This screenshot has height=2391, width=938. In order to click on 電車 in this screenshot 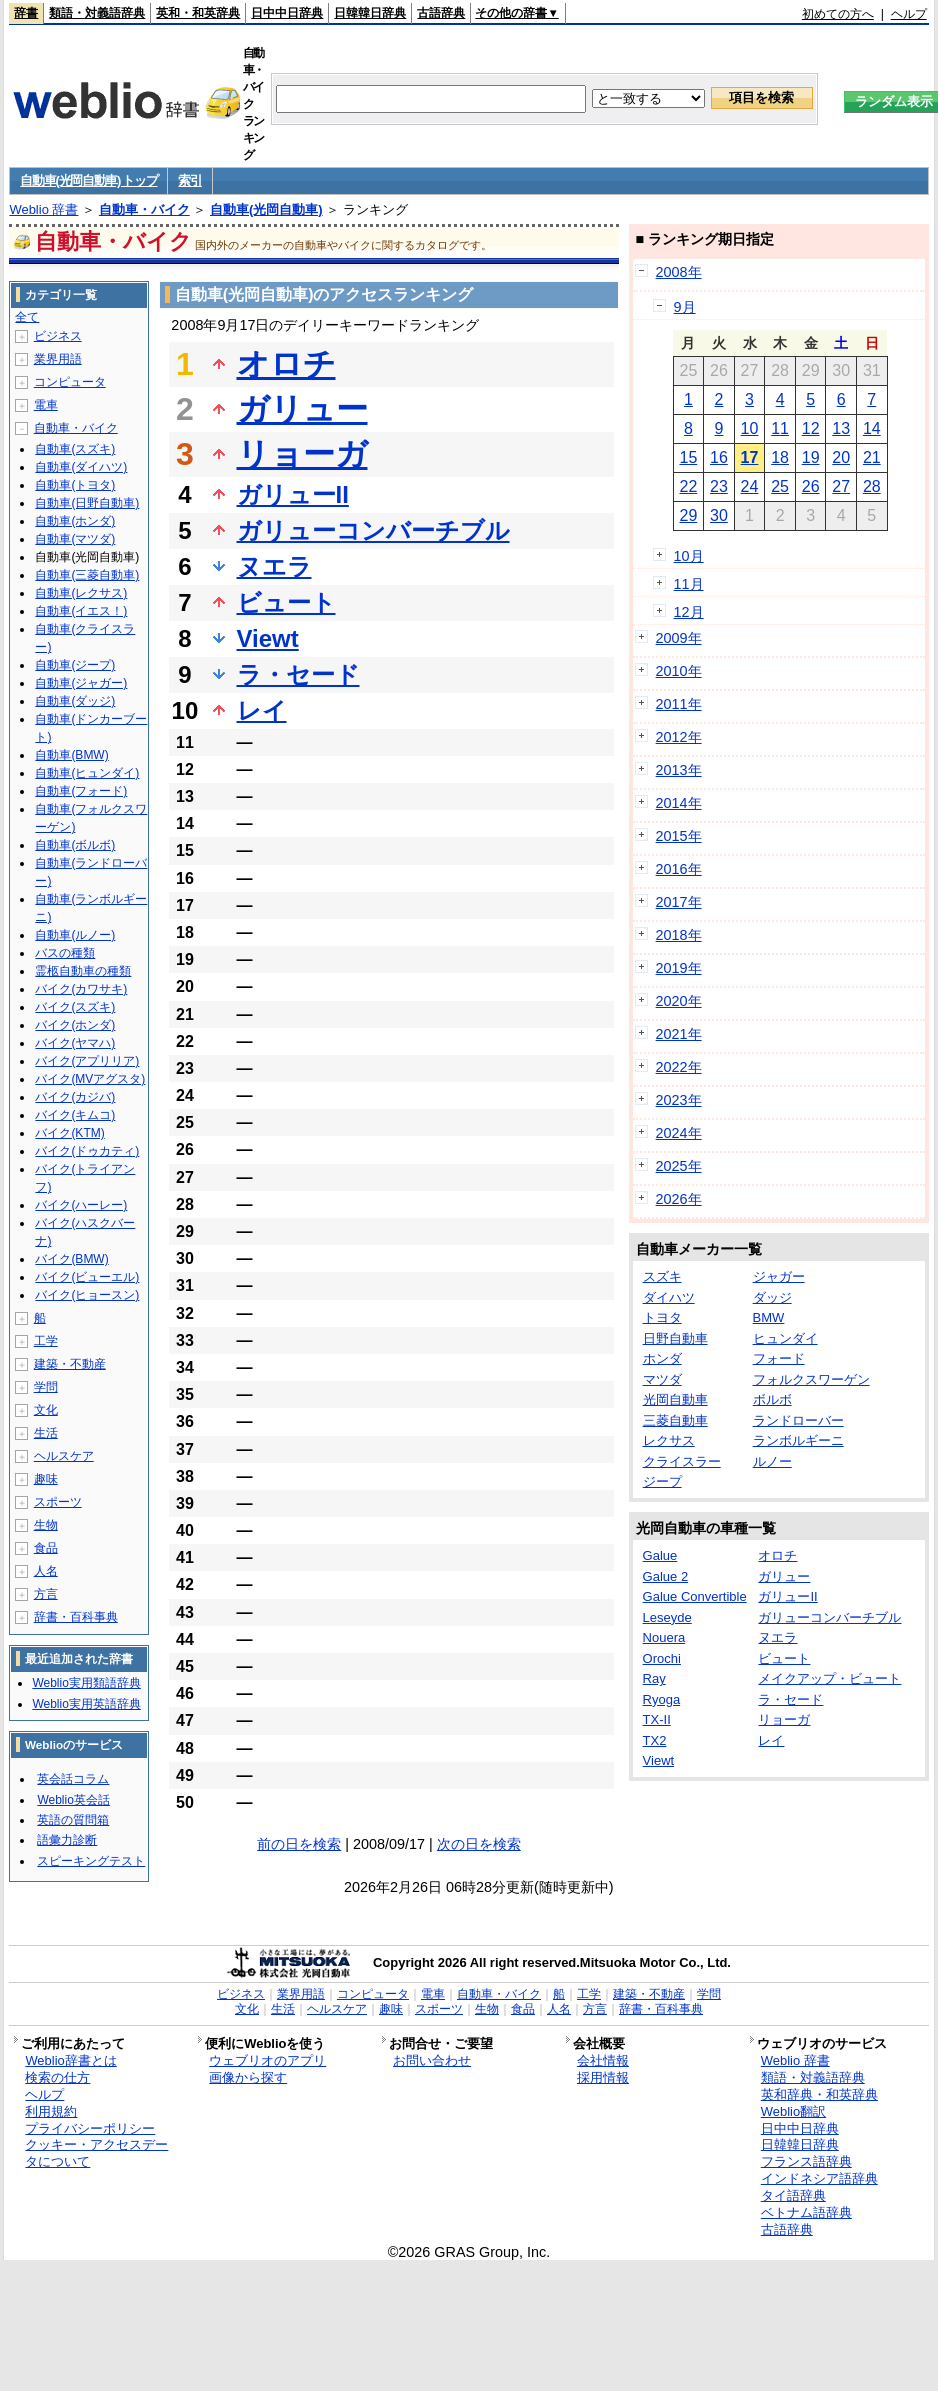, I will do `click(46, 405)`.